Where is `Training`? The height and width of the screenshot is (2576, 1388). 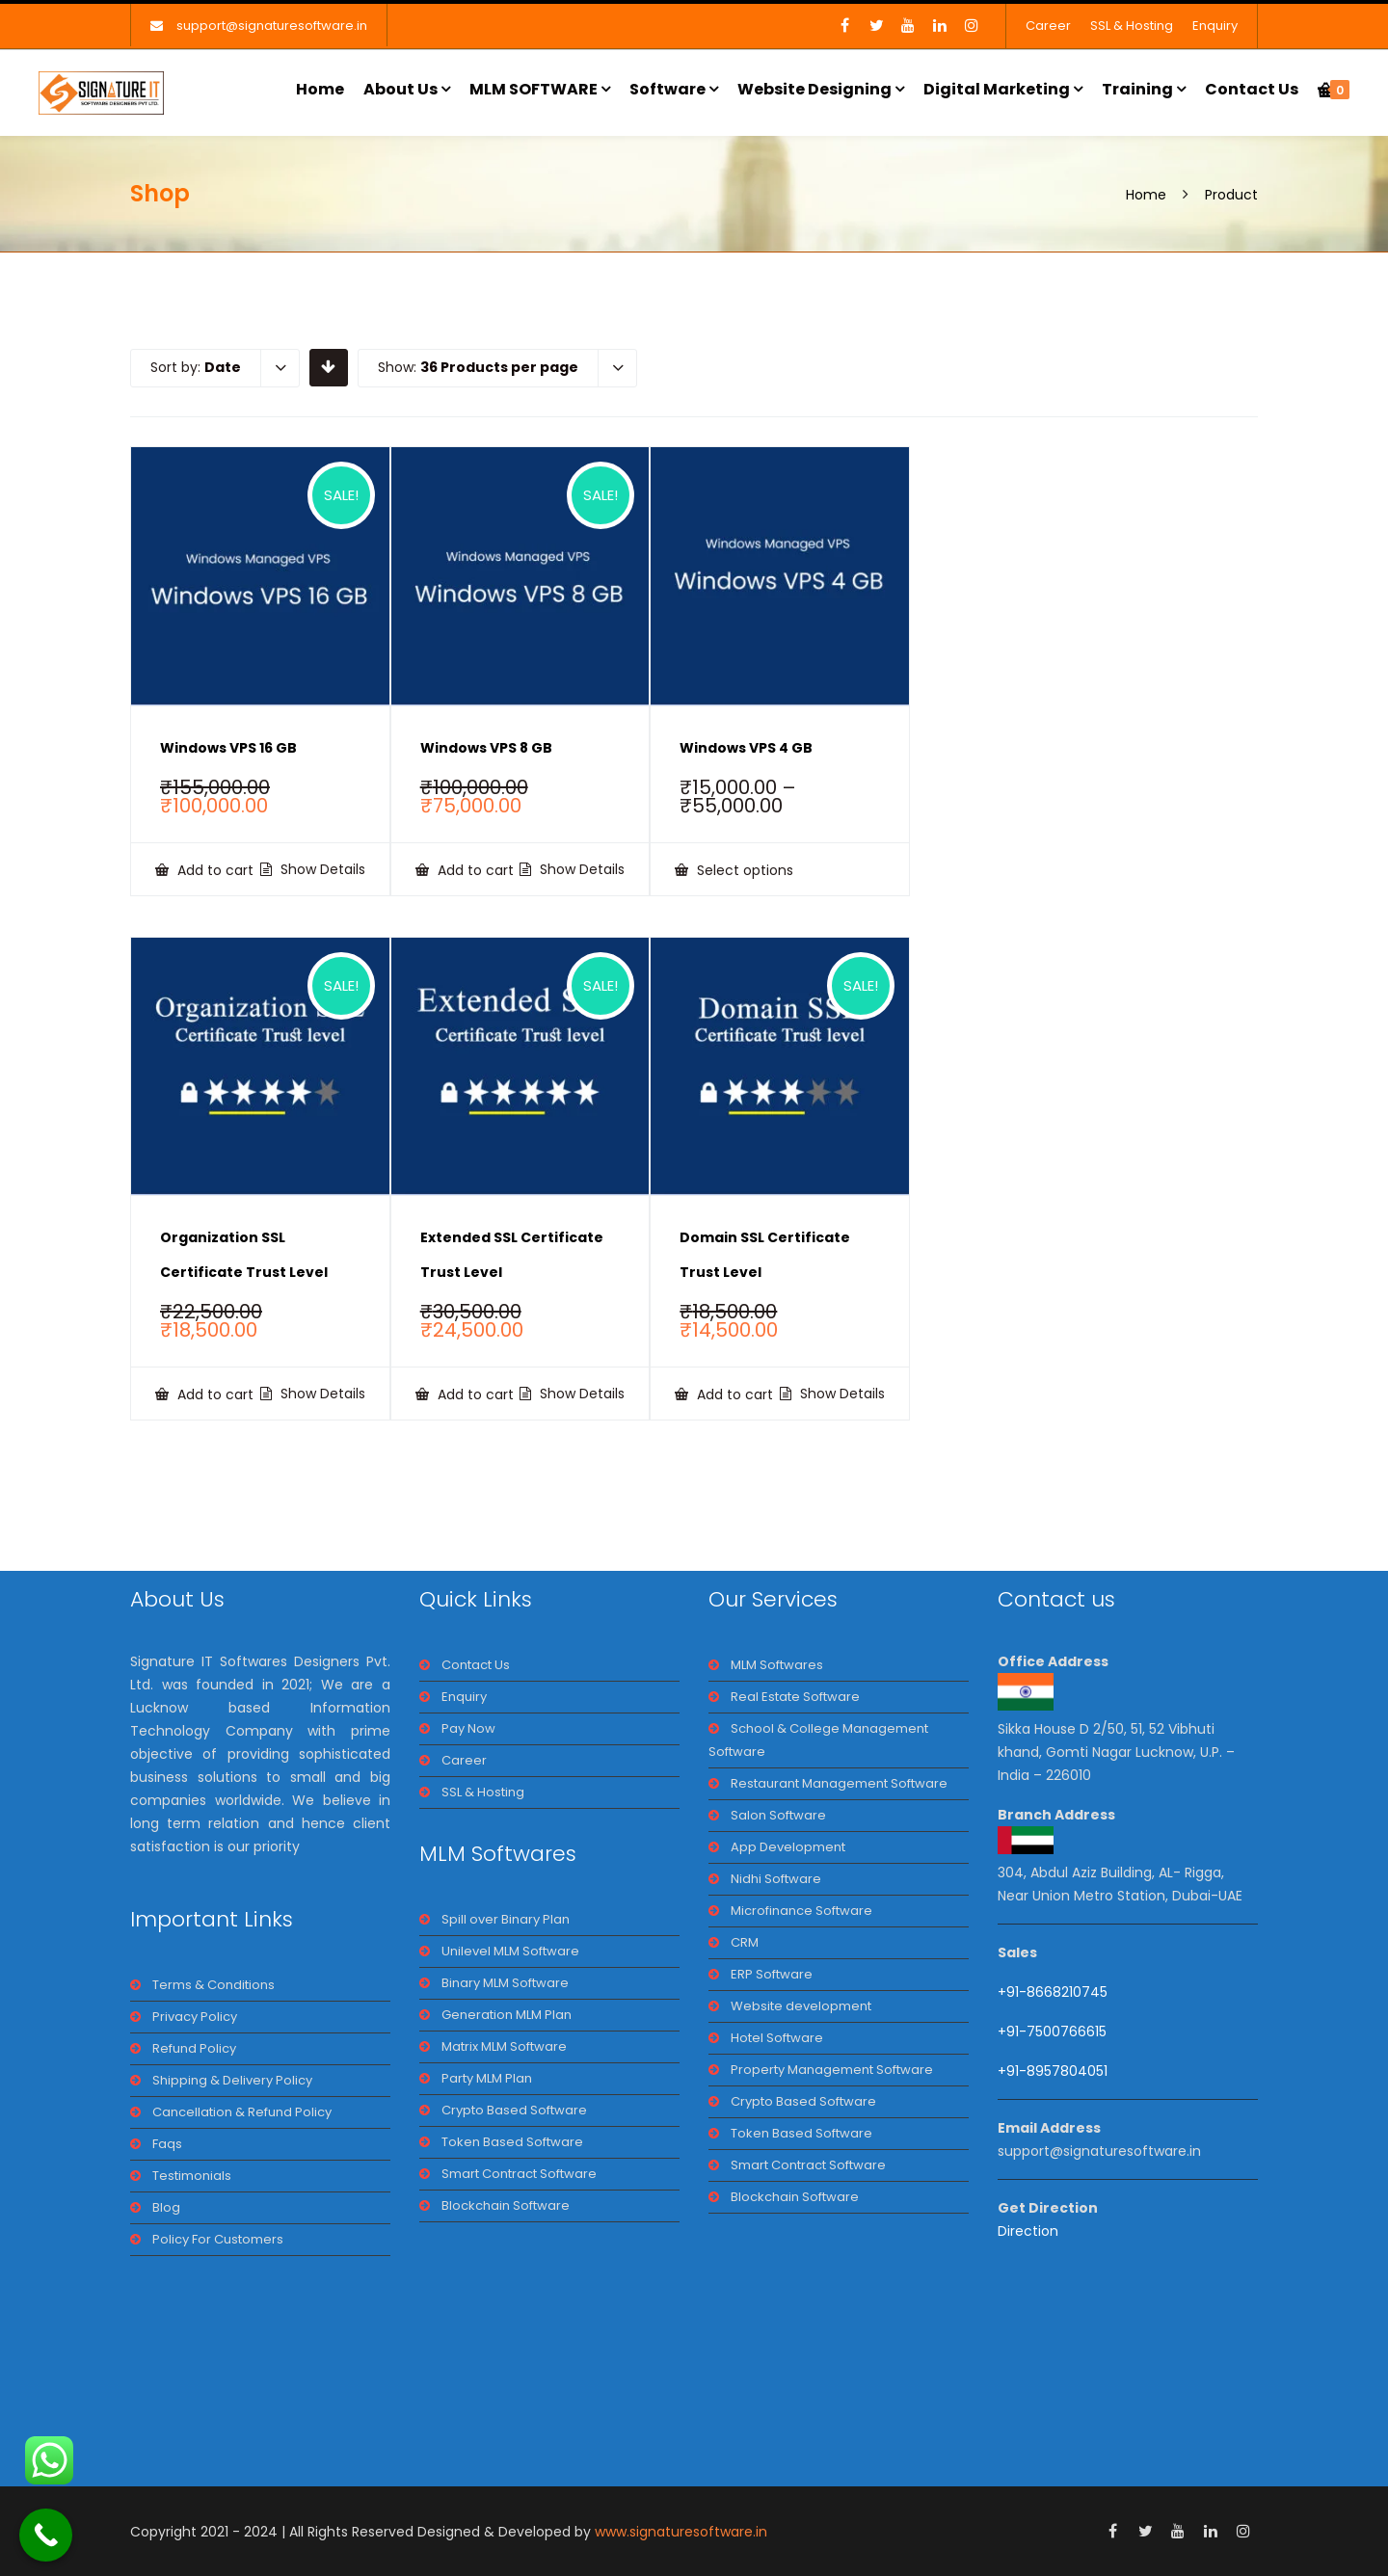
Training is located at coordinates (1137, 89).